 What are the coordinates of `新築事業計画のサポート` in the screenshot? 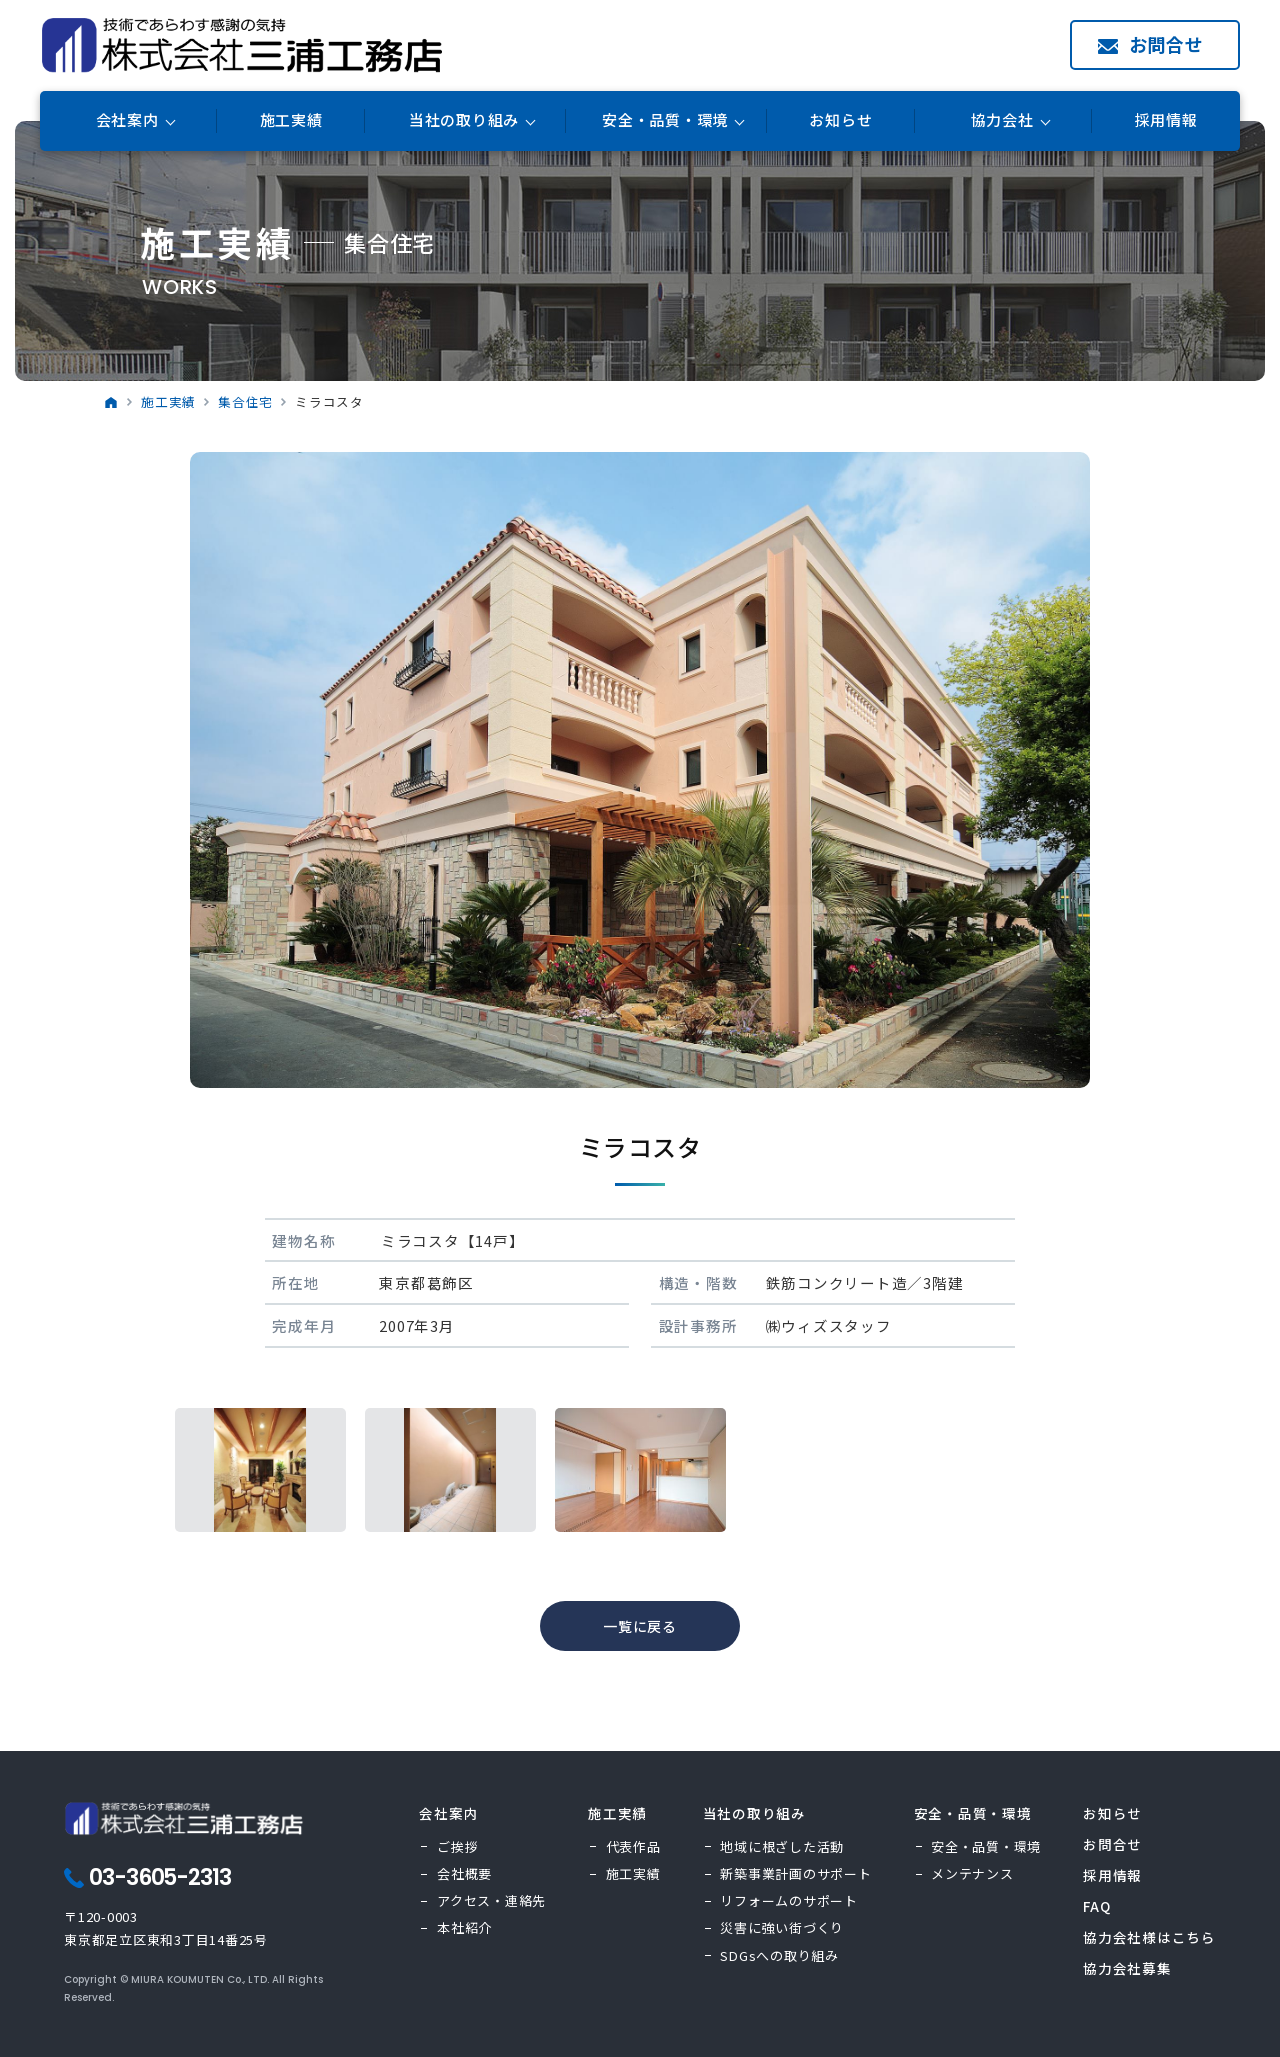 It's located at (795, 1873).